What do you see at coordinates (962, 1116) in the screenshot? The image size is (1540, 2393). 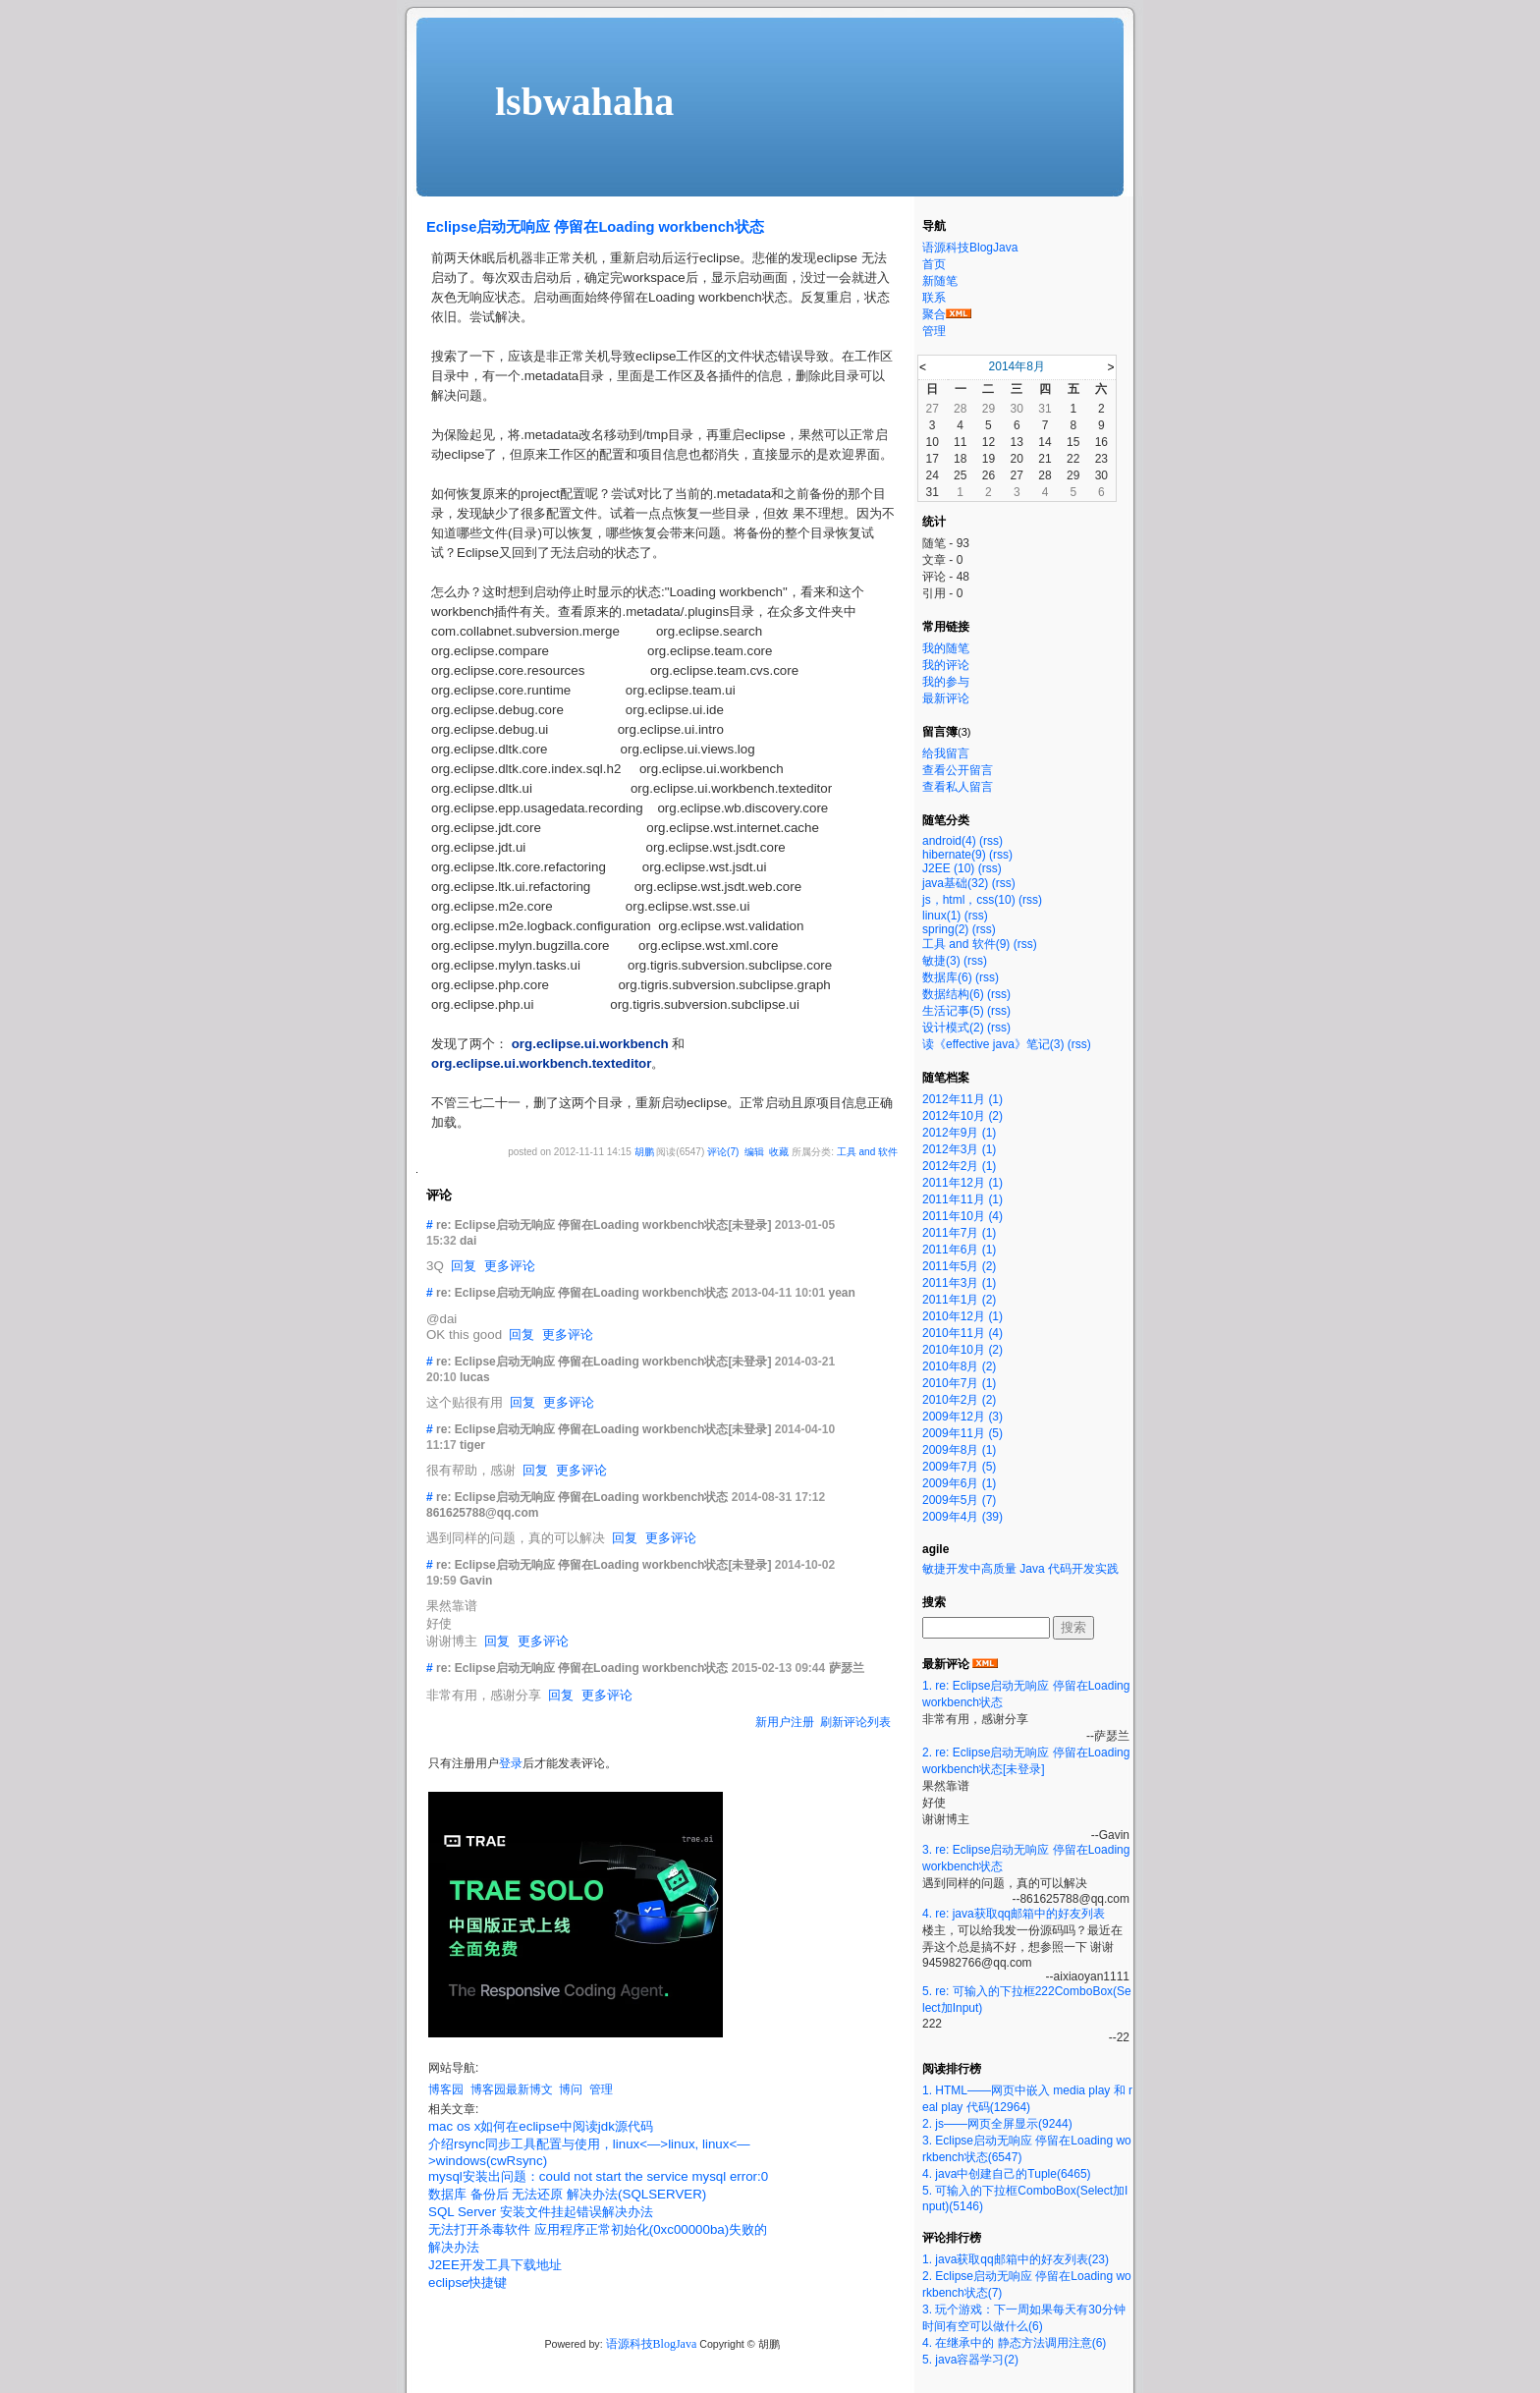 I see `2012年10月 (2)` at bounding box center [962, 1116].